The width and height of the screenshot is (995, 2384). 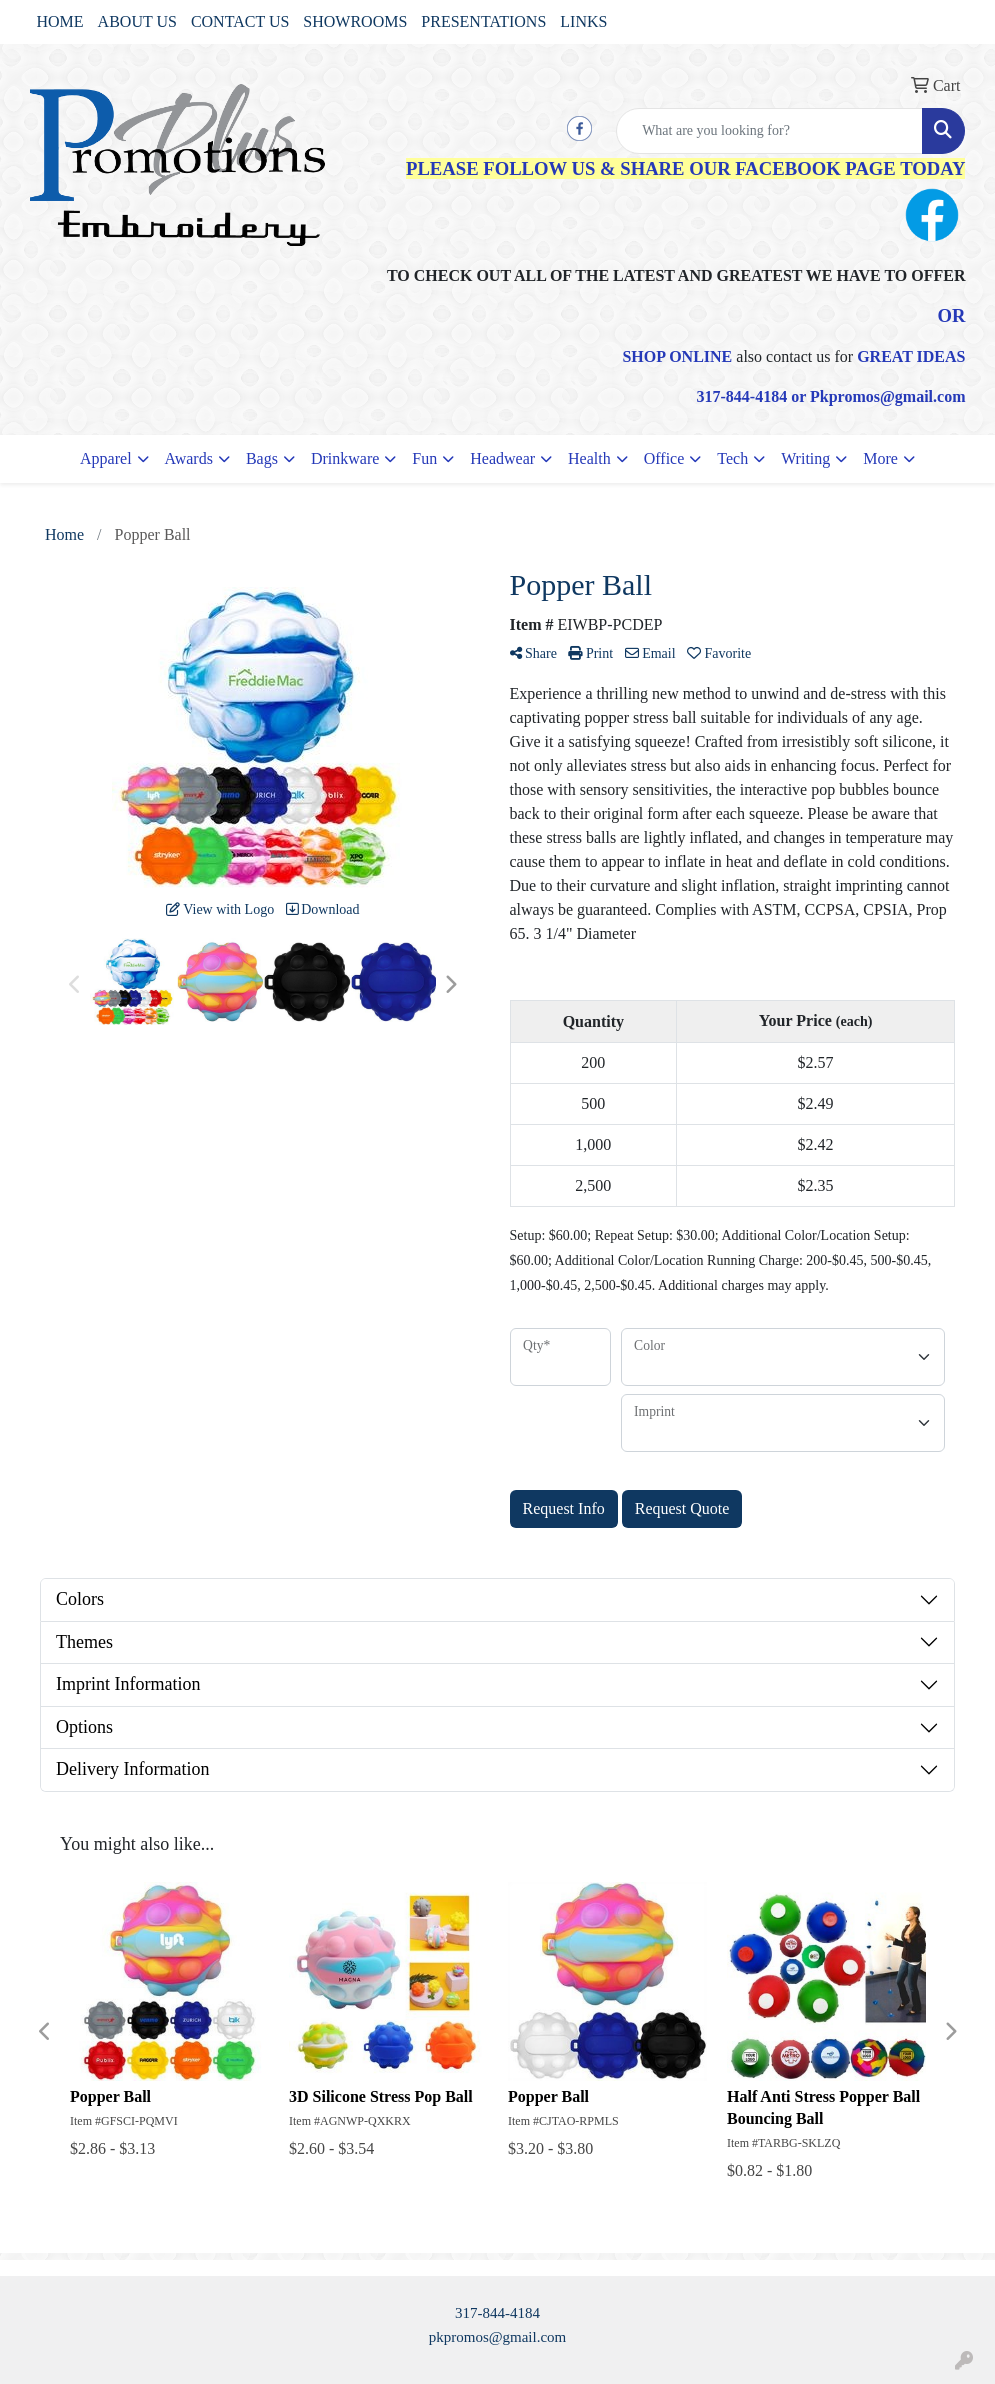 I want to click on pkpromos@gmail.com, so click(x=498, y=2337).